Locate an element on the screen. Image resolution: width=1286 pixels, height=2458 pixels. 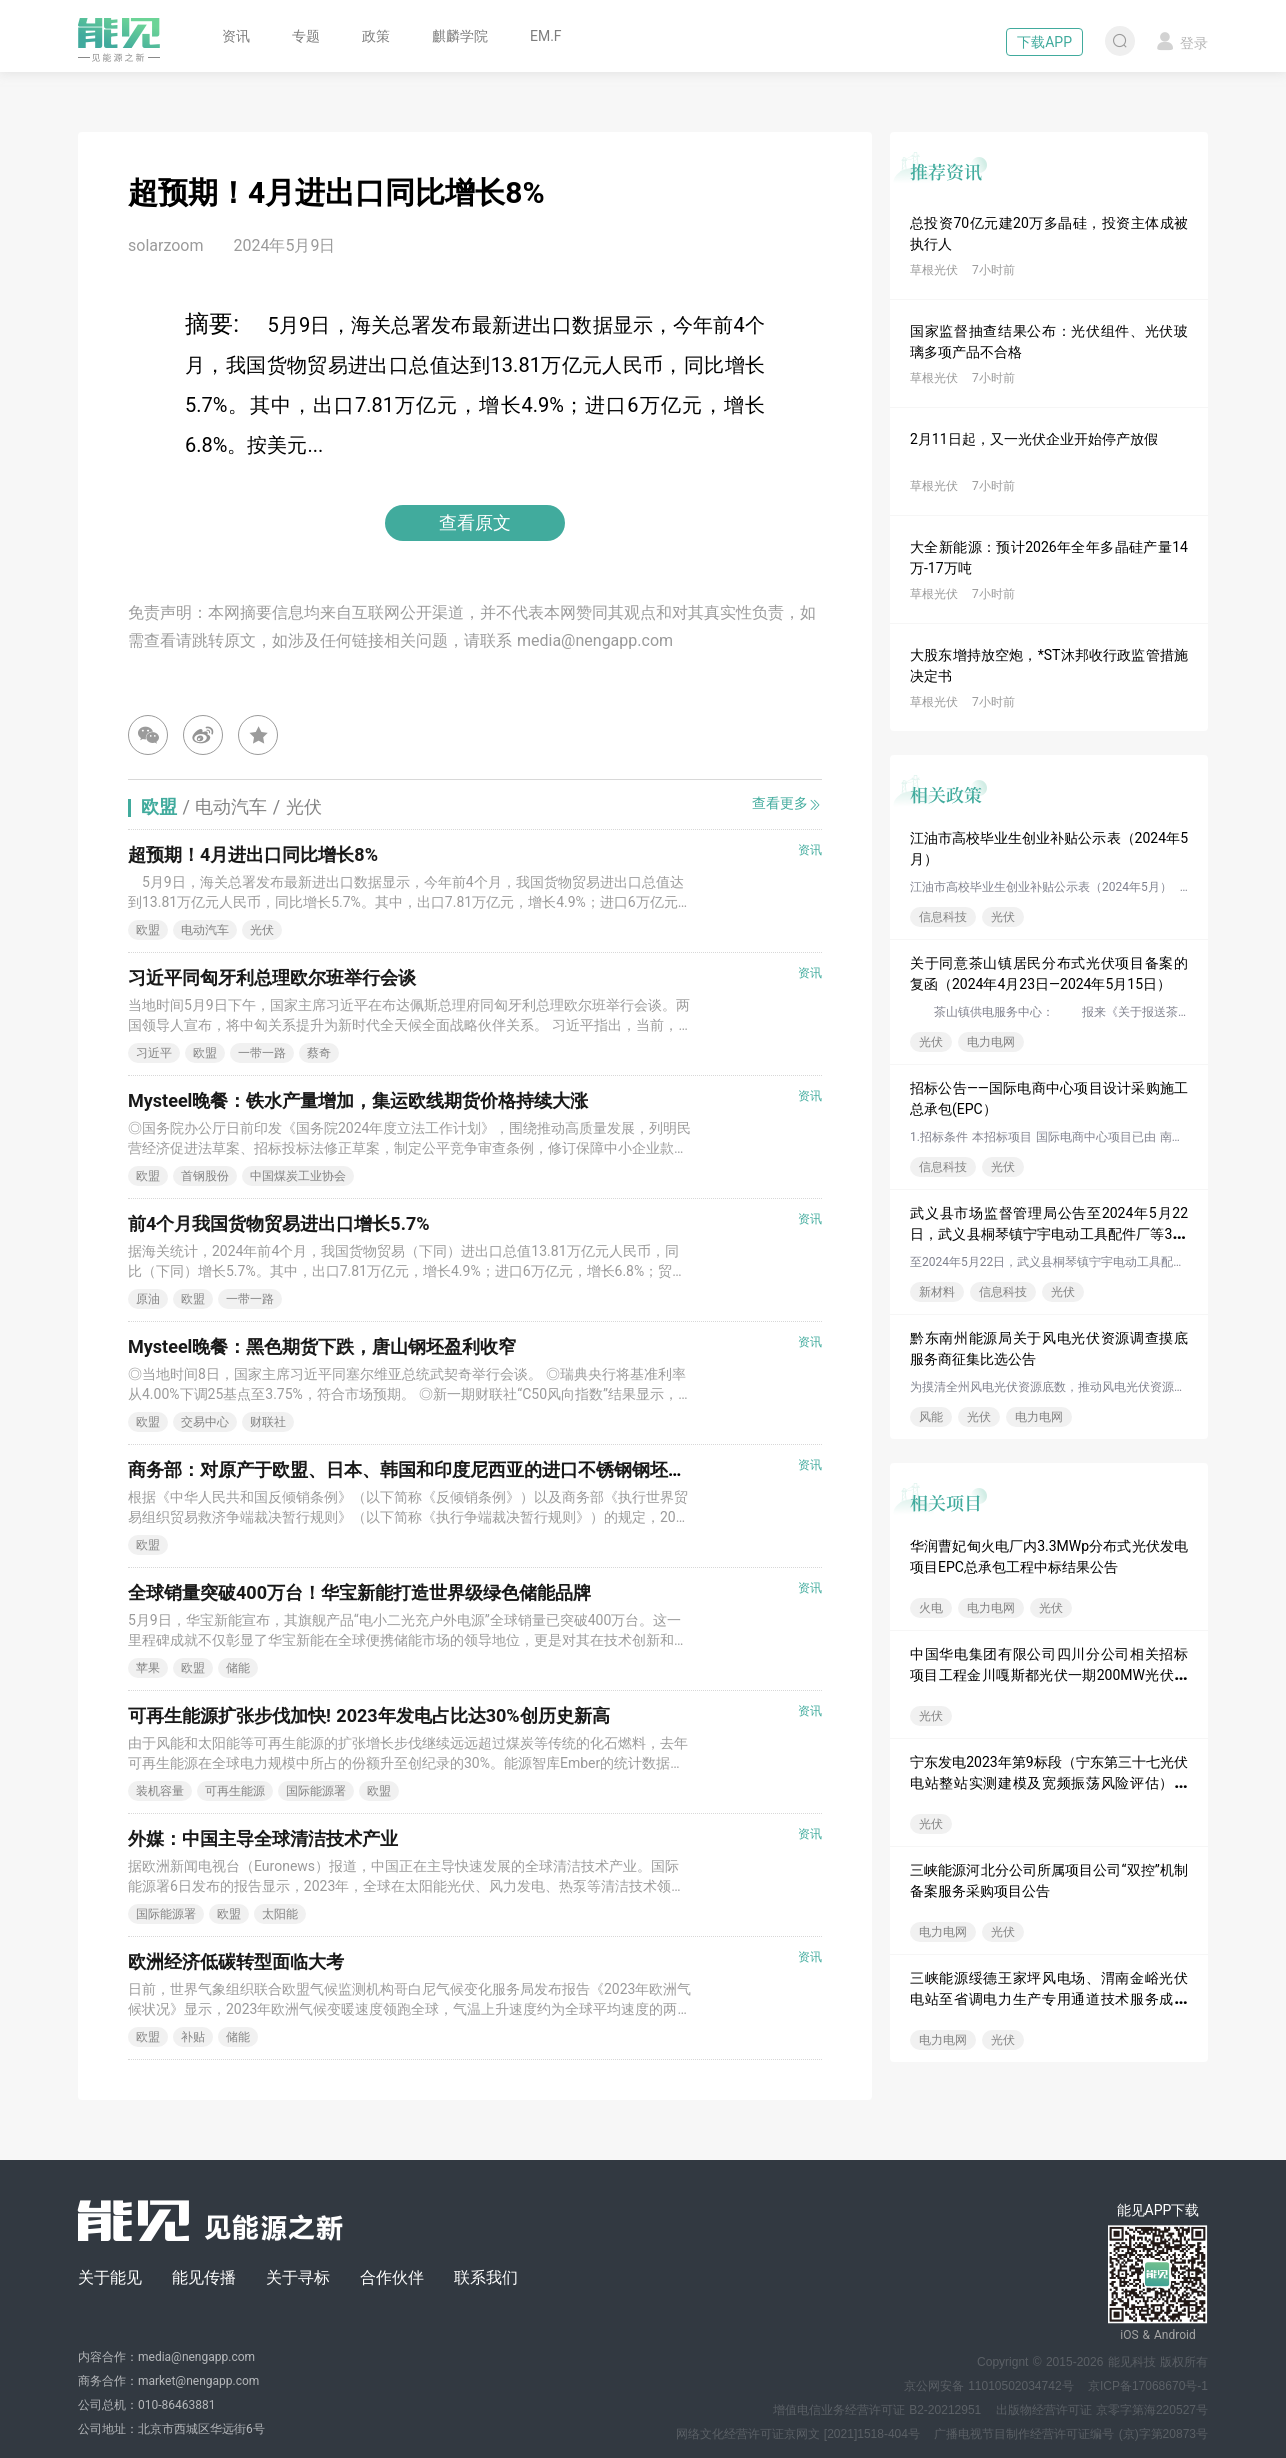
欧盟 is located at coordinates (148, 930).